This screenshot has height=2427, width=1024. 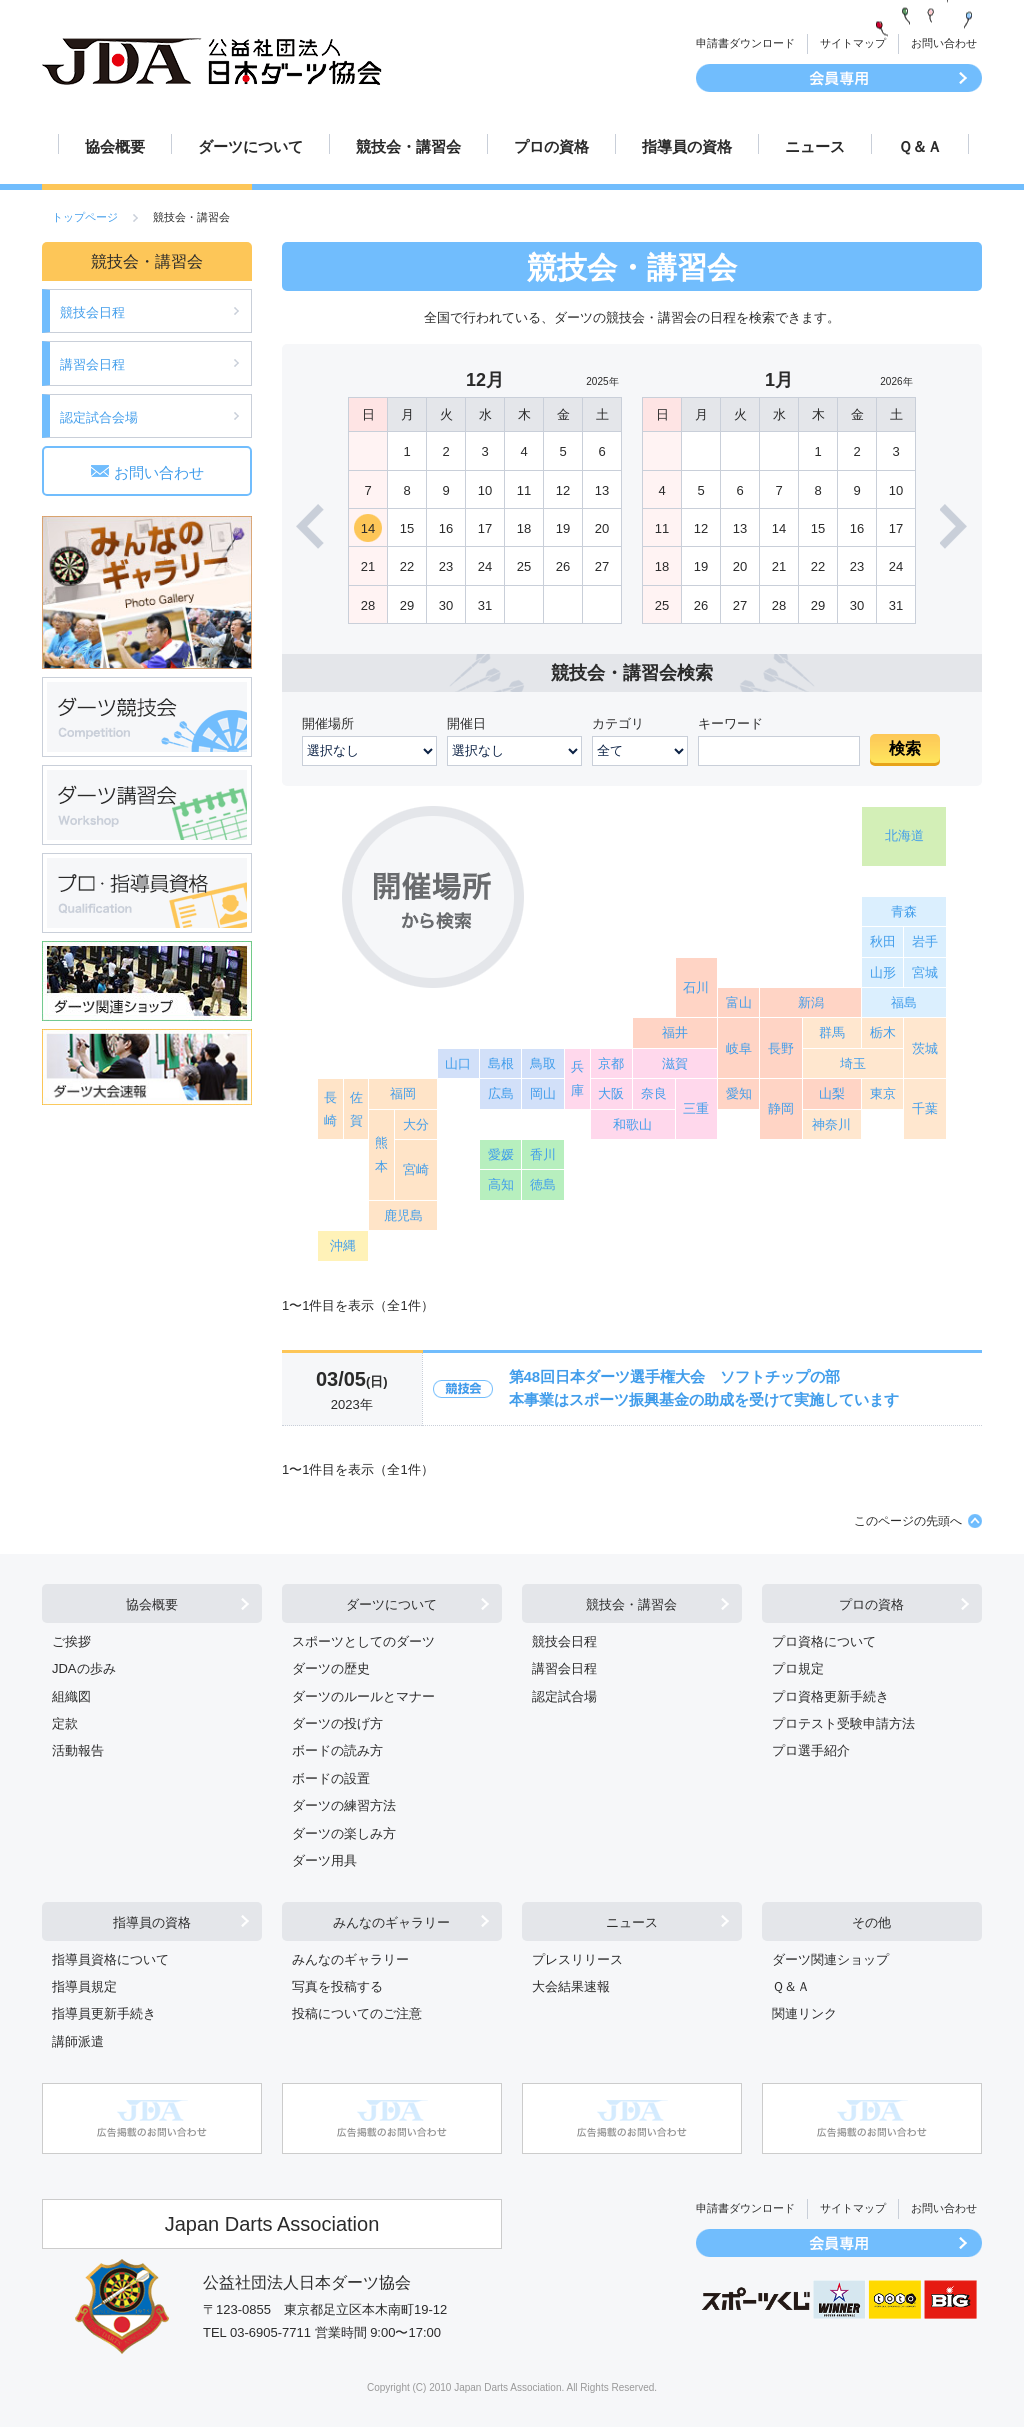 What do you see at coordinates (830, 1696) in the screenshot?
I see `プロ資格更新手続き` at bounding box center [830, 1696].